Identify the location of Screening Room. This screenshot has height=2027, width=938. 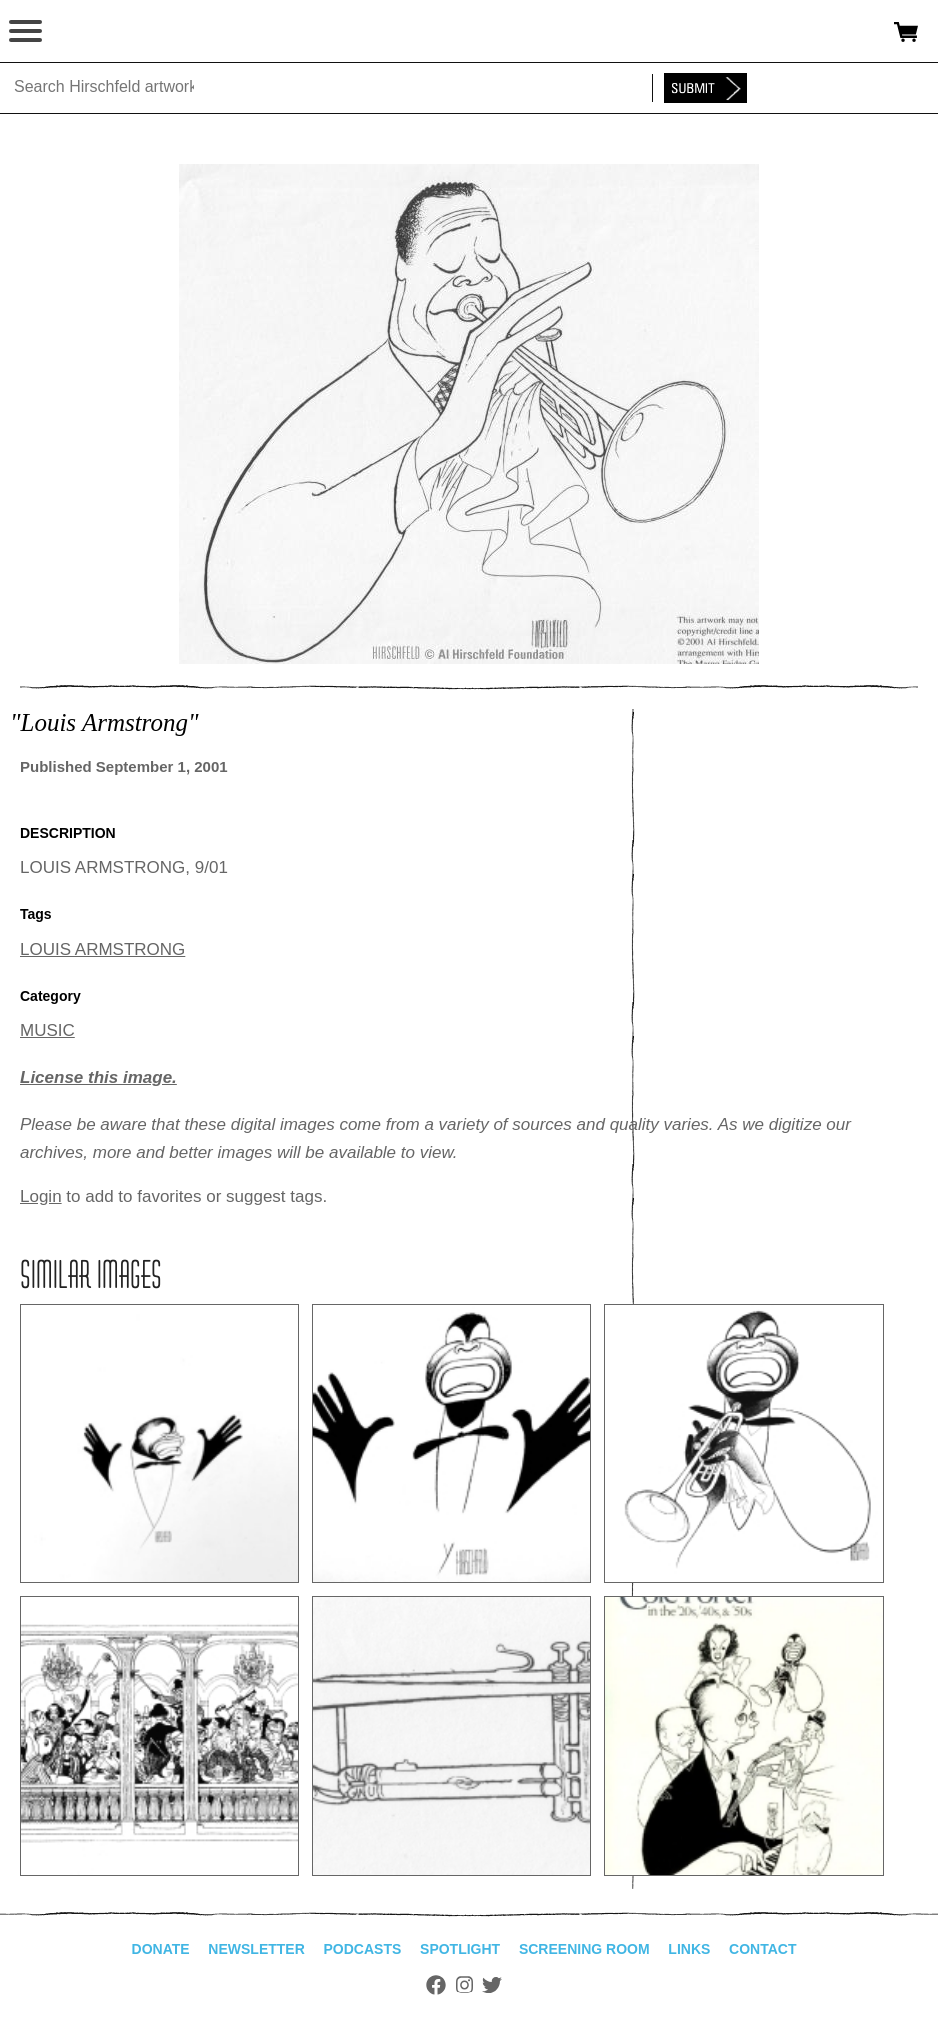
(584, 1949).